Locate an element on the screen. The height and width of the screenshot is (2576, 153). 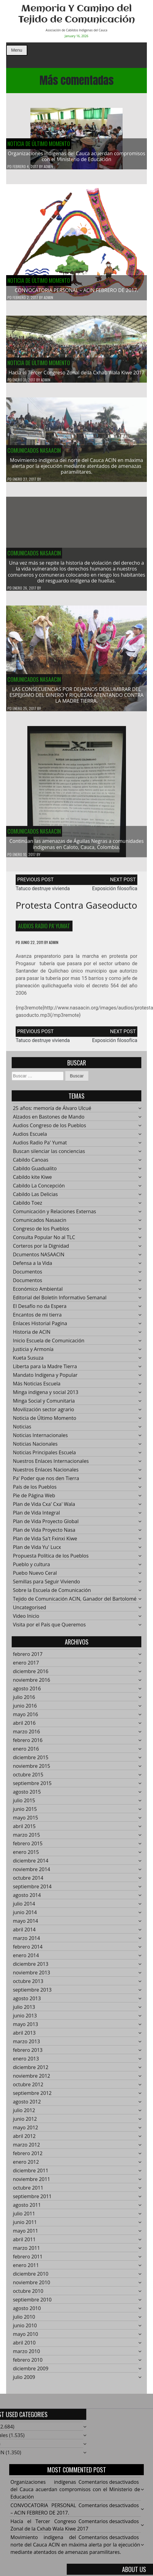
enero 2015 is located at coordinates (26, 1855).